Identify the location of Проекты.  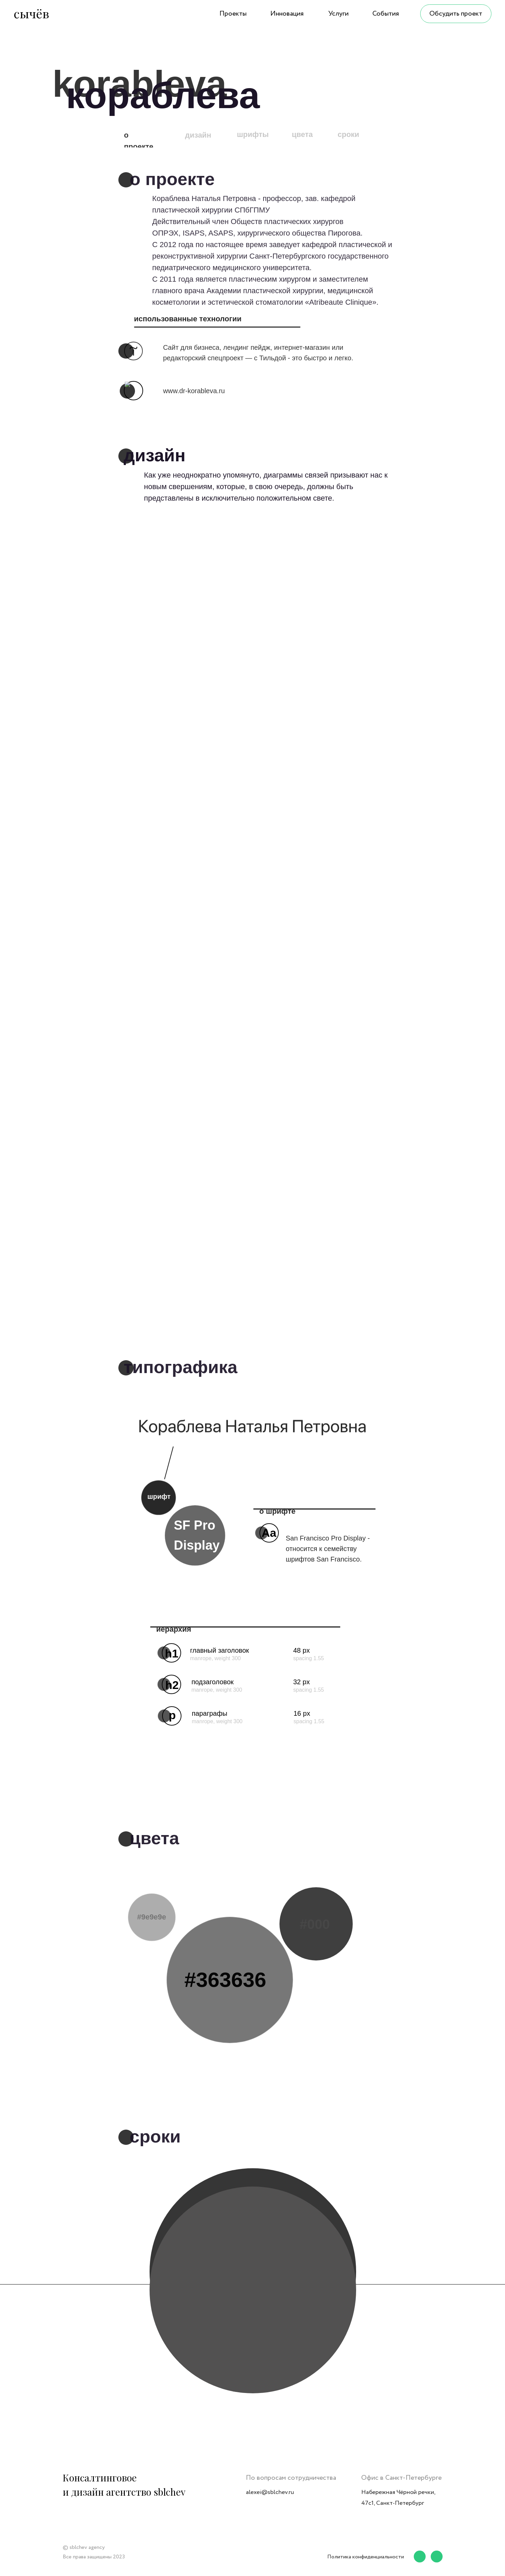
(233, 14).